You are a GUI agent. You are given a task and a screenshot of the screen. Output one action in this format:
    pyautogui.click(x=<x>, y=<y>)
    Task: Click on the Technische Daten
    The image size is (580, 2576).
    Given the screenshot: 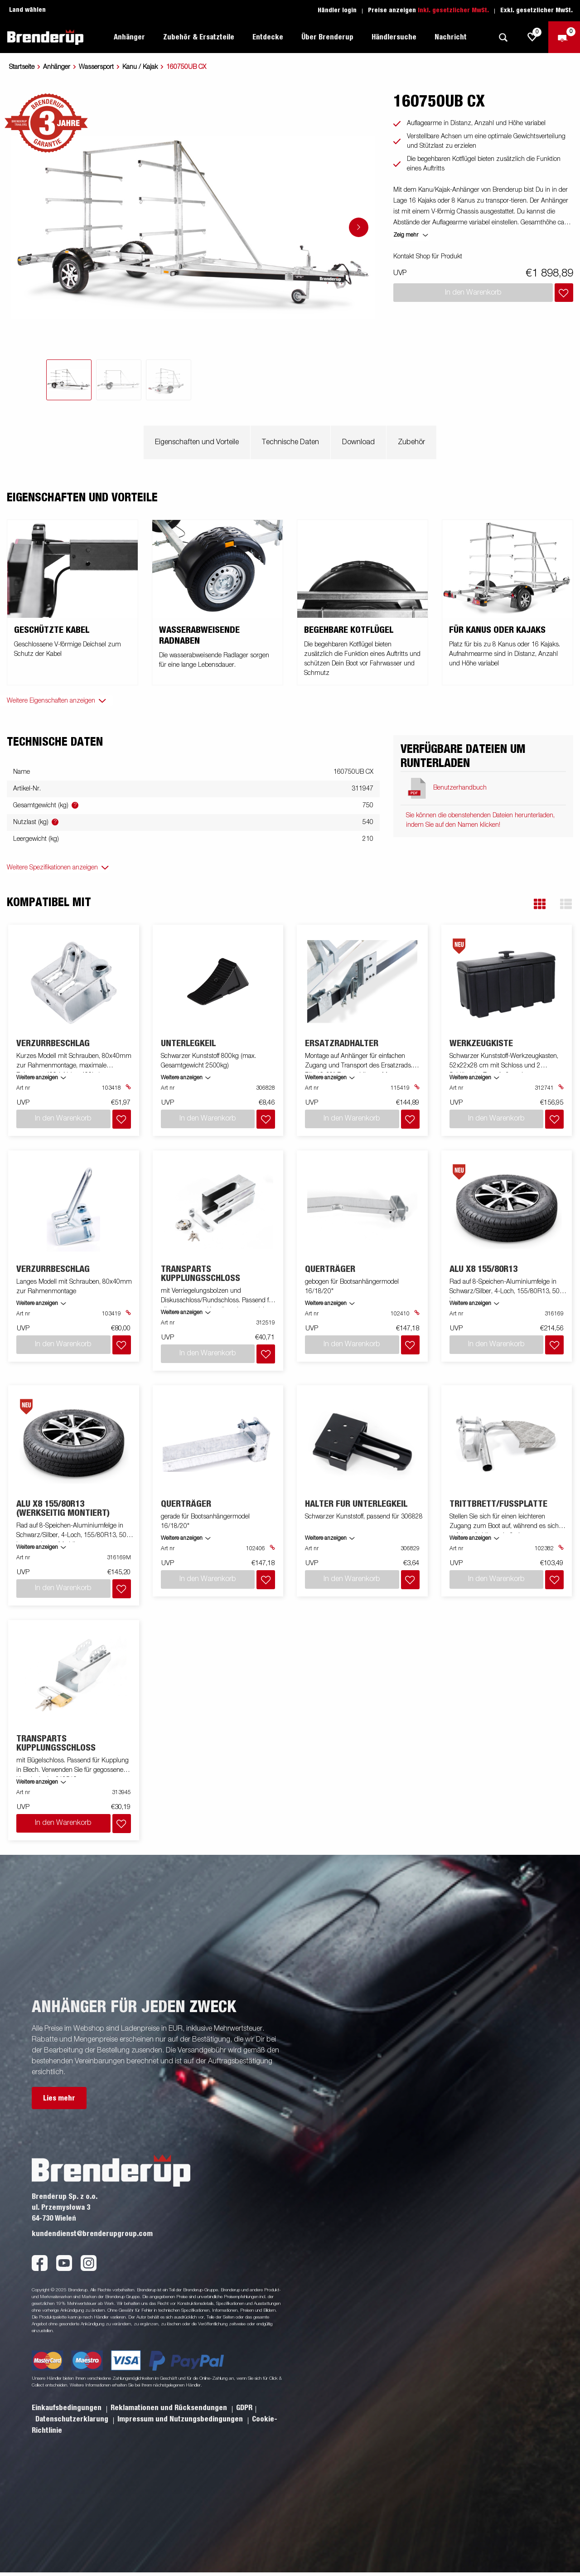 What is the action you would take?
    pyautogui.click(x=290, y=442)
    